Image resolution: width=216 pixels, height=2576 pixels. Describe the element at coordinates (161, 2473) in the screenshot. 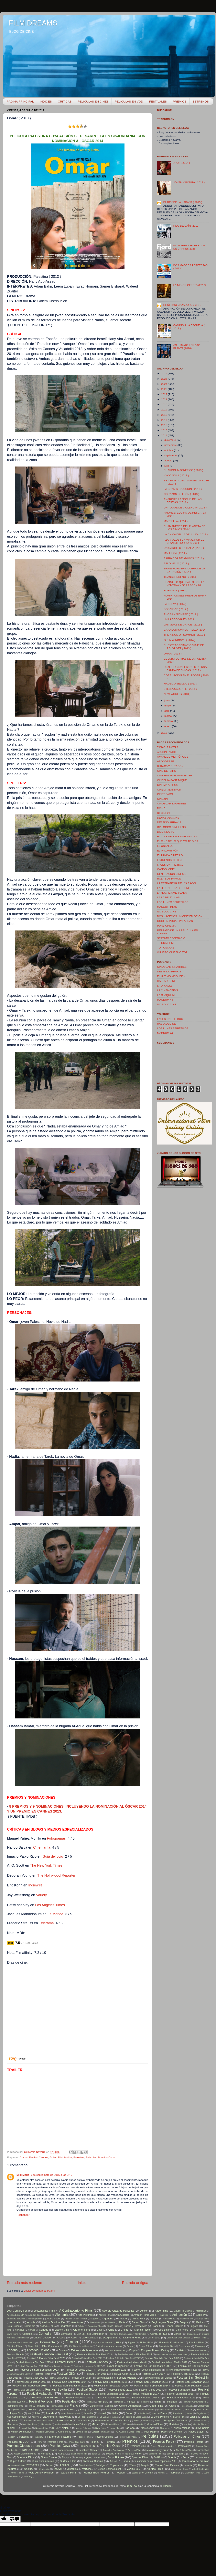

I see `Yemen` at that location.